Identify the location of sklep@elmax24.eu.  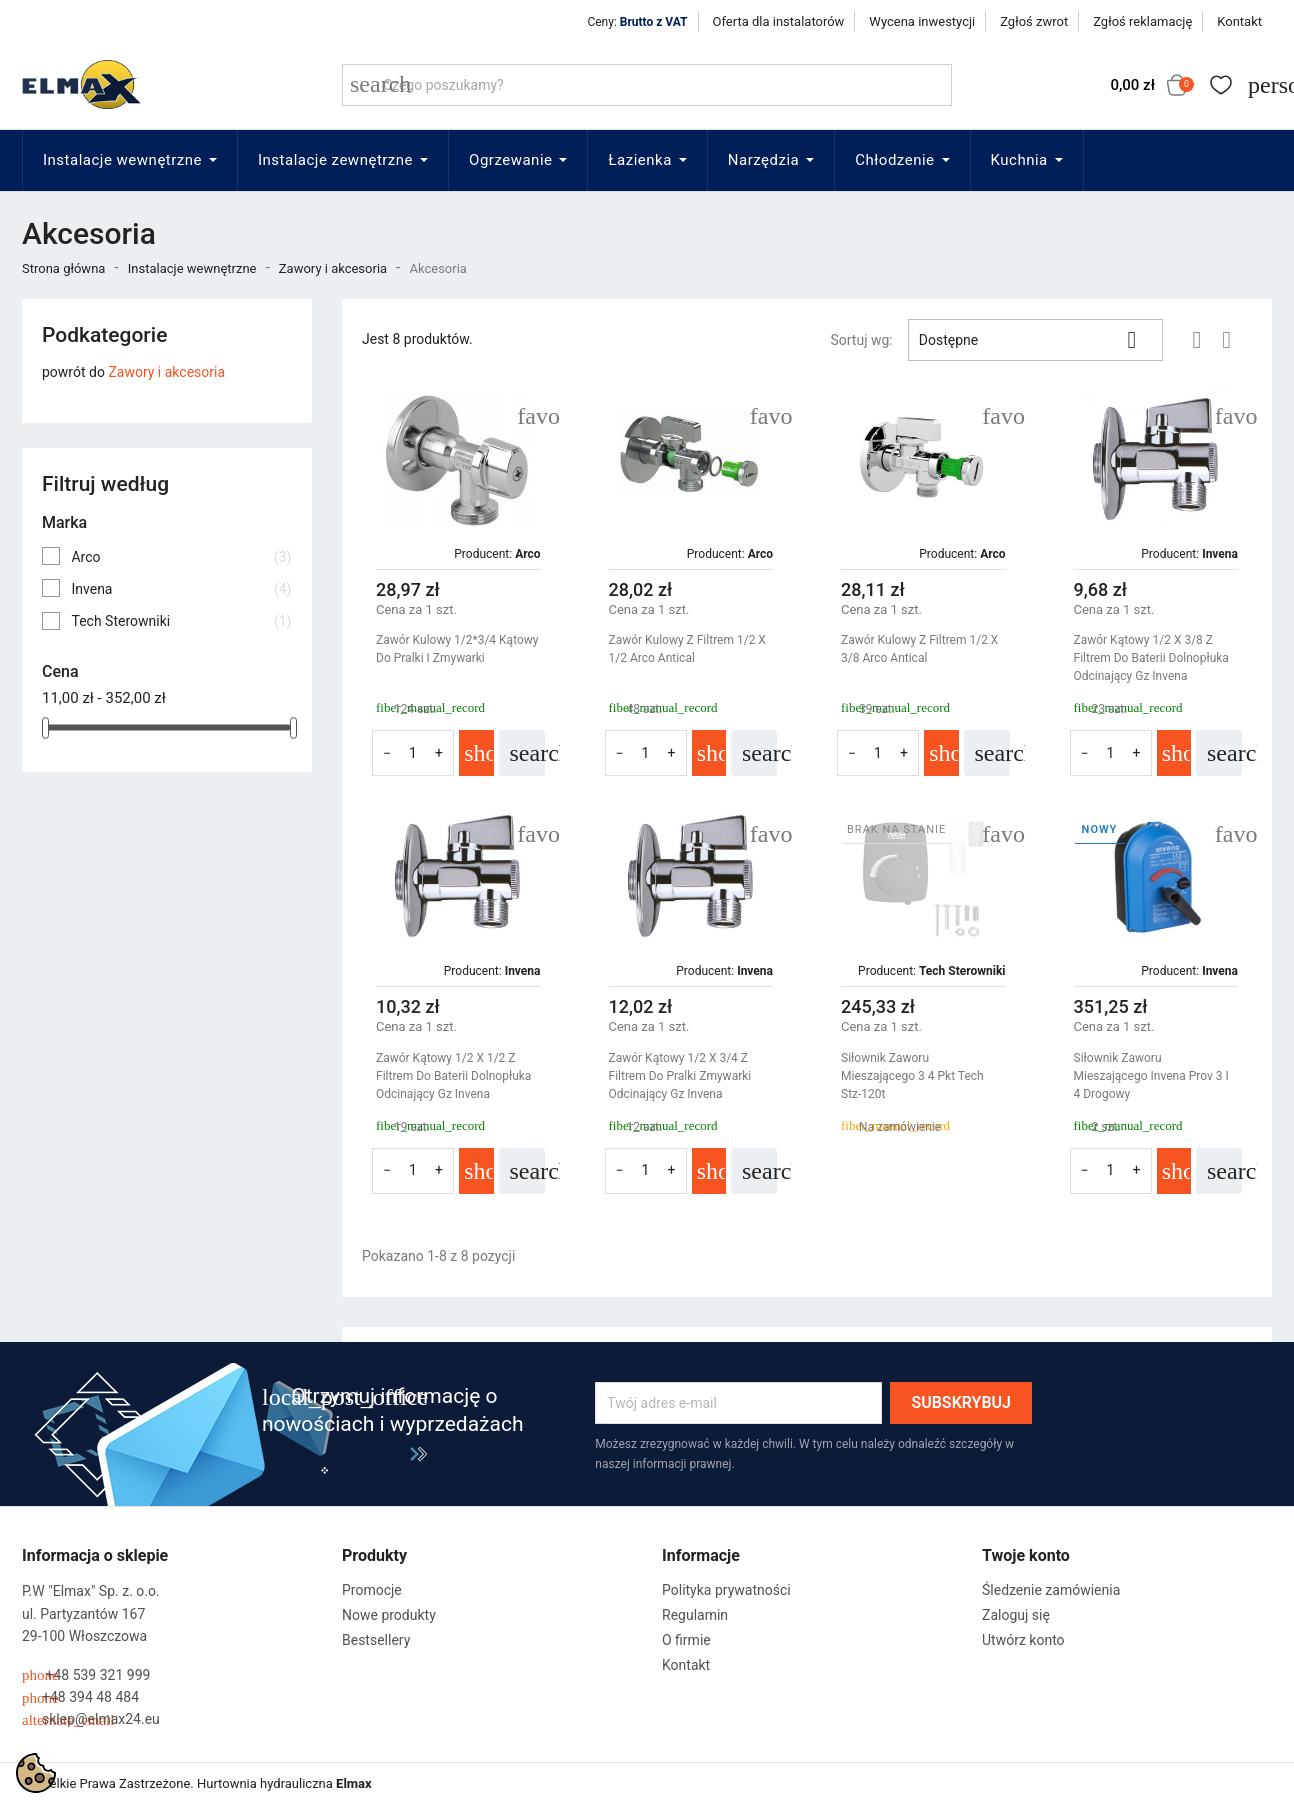
(91, 1719).